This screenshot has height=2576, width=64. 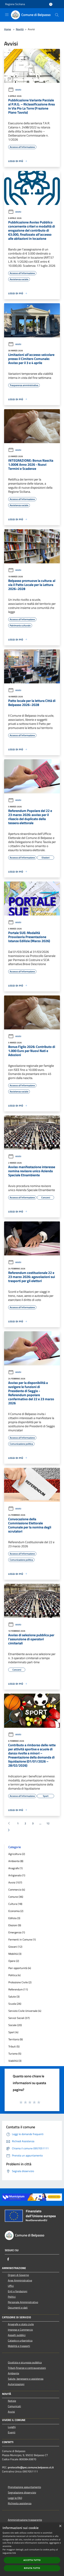 What do you see at coordinates (19, 2346) in the screenshot?
I see `Mobilità e trasporti` at bounding box center [19, 2346].